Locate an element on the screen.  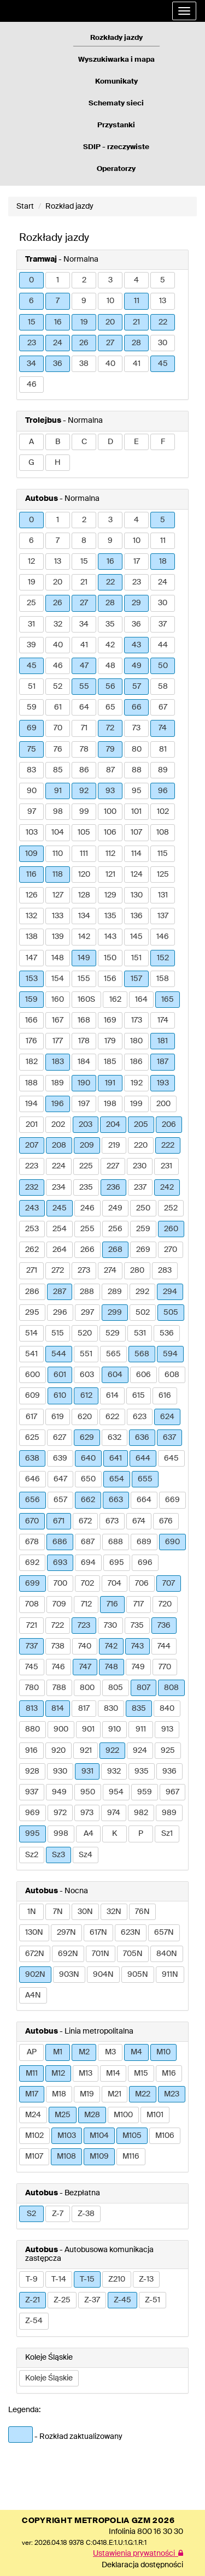
165 [button] is located at coordinates (167, 999).